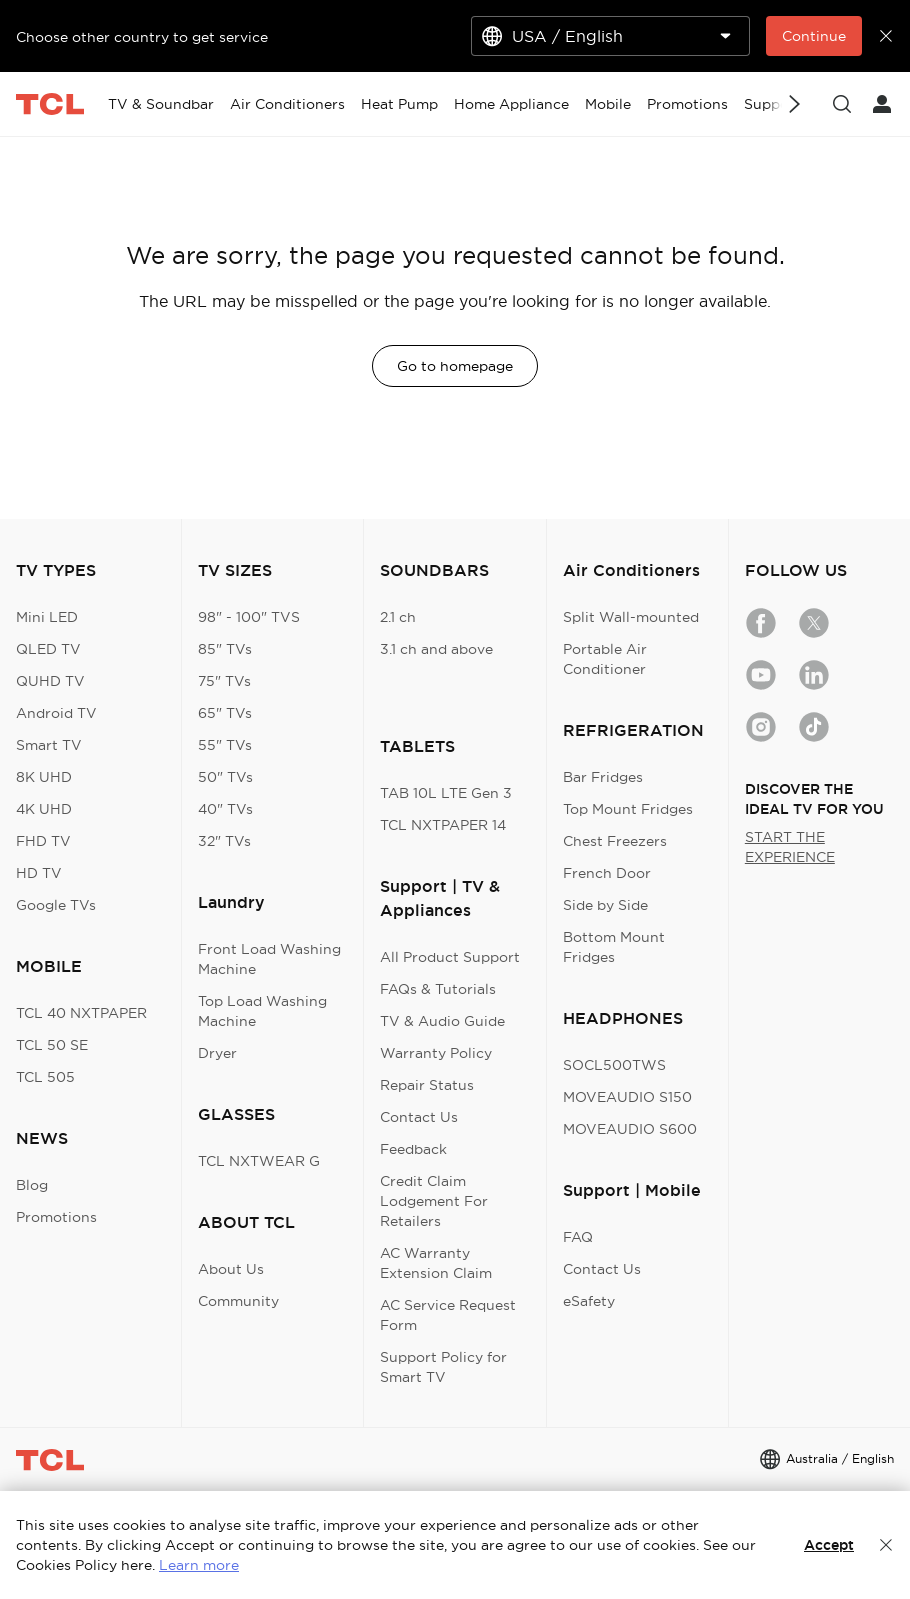 This screenshot has width=910, height=1599. What do you see at coordinates (614, 947) in the screenshot?
I see `Bottom Mount Fridges` at bounding box center [614, 947].